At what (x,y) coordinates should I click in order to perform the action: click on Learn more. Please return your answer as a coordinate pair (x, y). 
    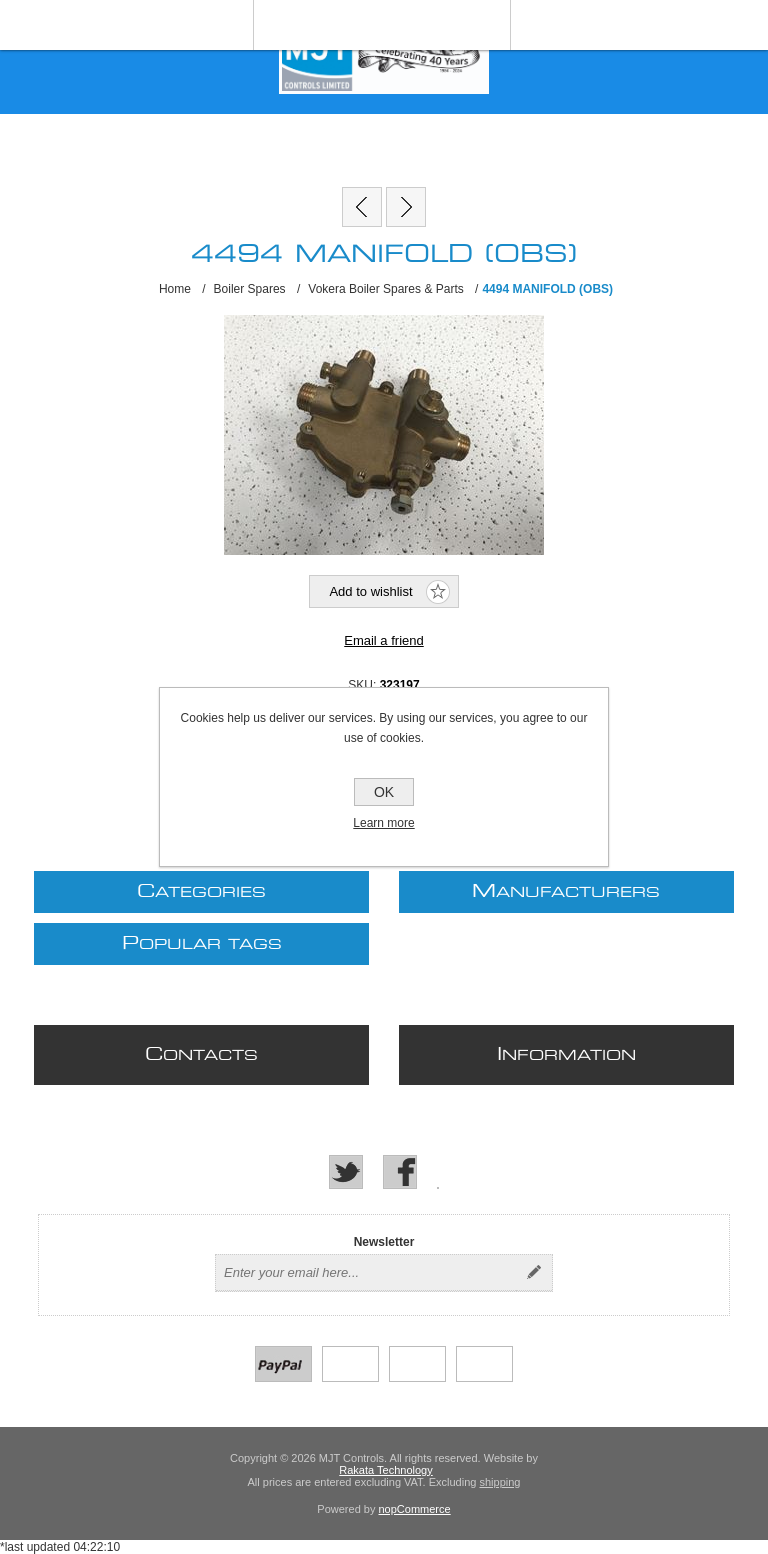
    Looking at the image, I should click on (383, 823).